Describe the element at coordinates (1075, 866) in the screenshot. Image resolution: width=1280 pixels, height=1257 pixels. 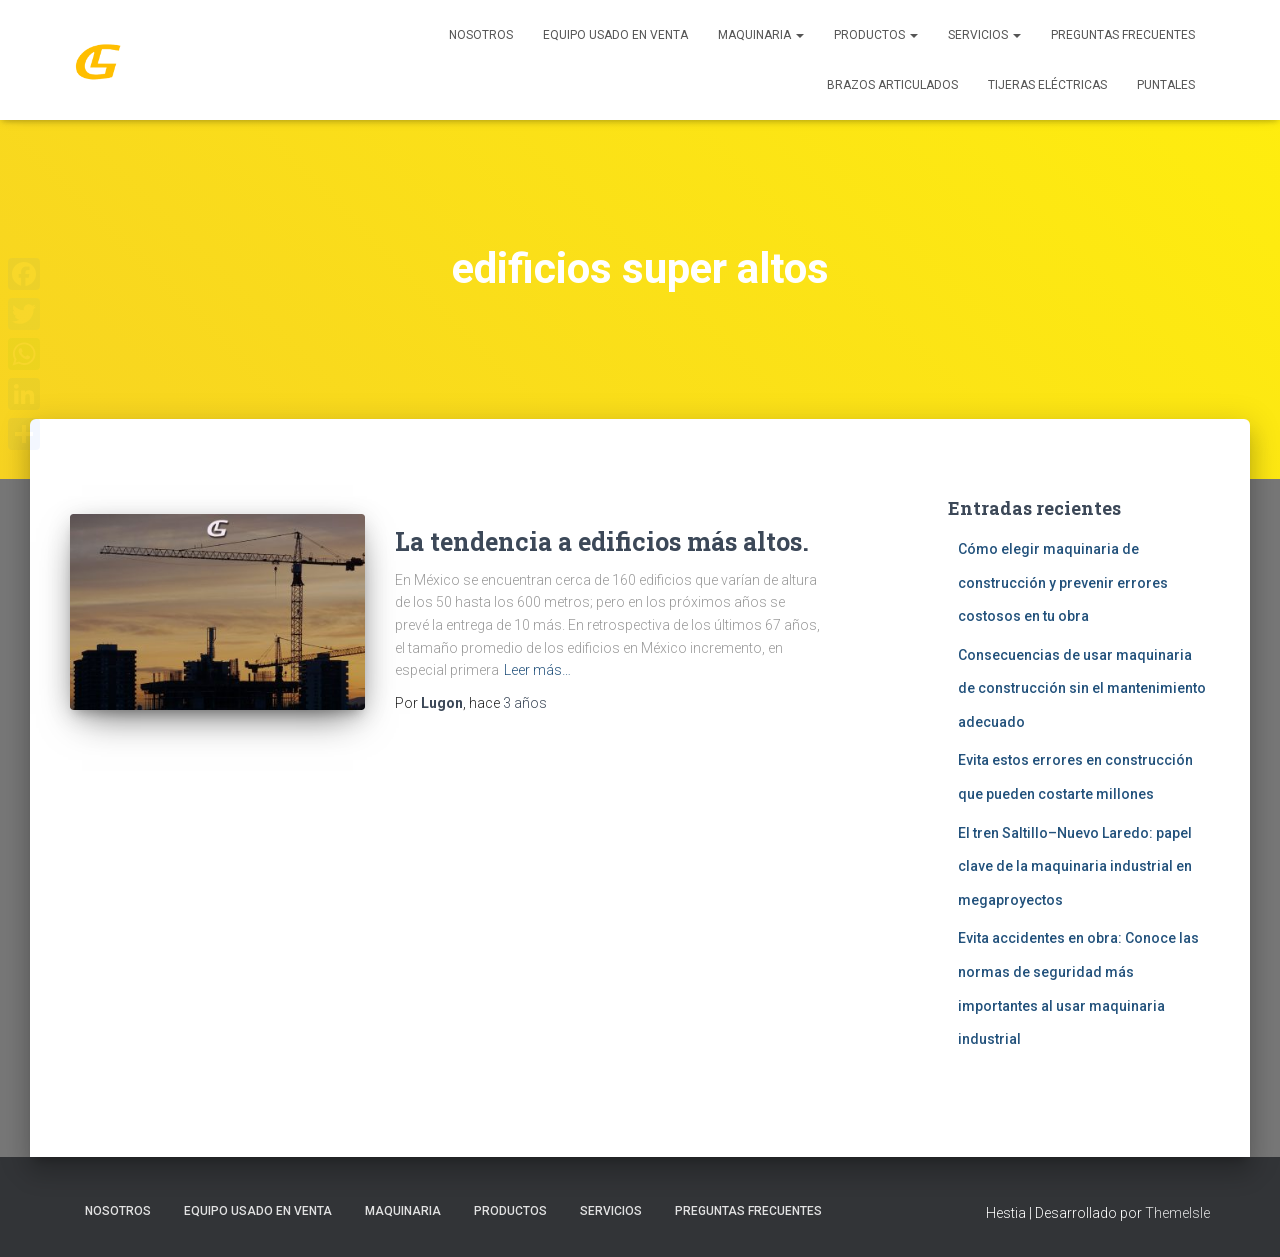
I see `El tren Saltillo–Nuevo Laredo: papel clave de la maquinaria industrial en megaproyectos` at that location.